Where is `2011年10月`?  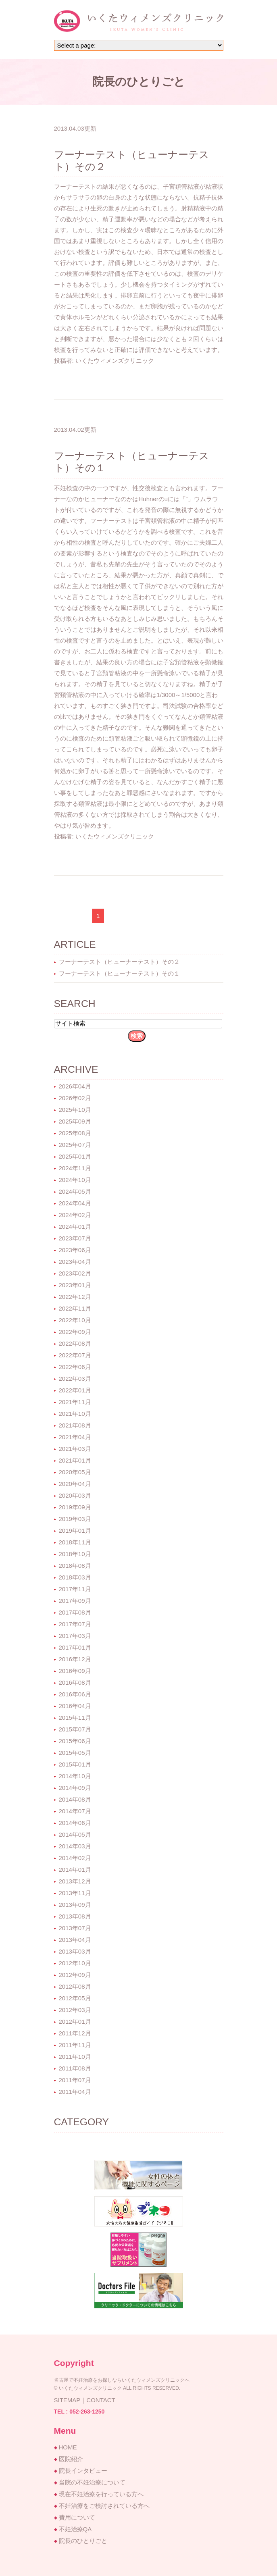 2011年10月 is located at coordinates (75, 2056).